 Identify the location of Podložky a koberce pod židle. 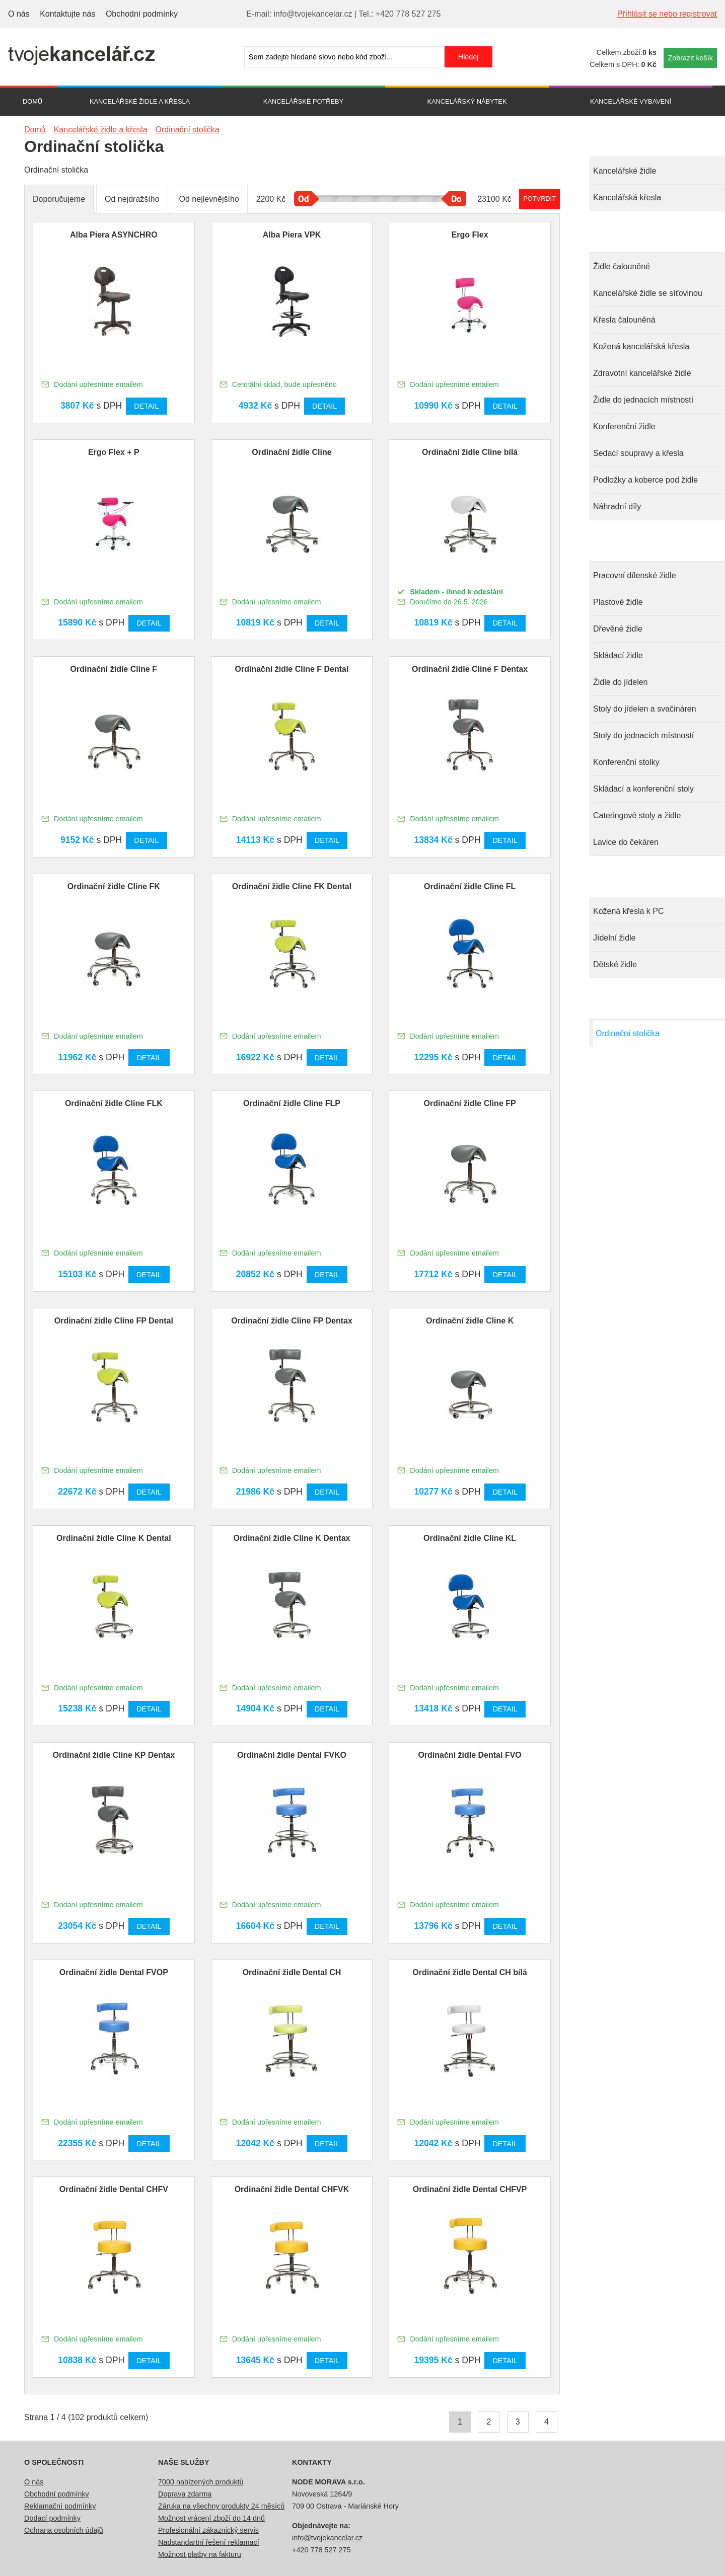
(645, 480).